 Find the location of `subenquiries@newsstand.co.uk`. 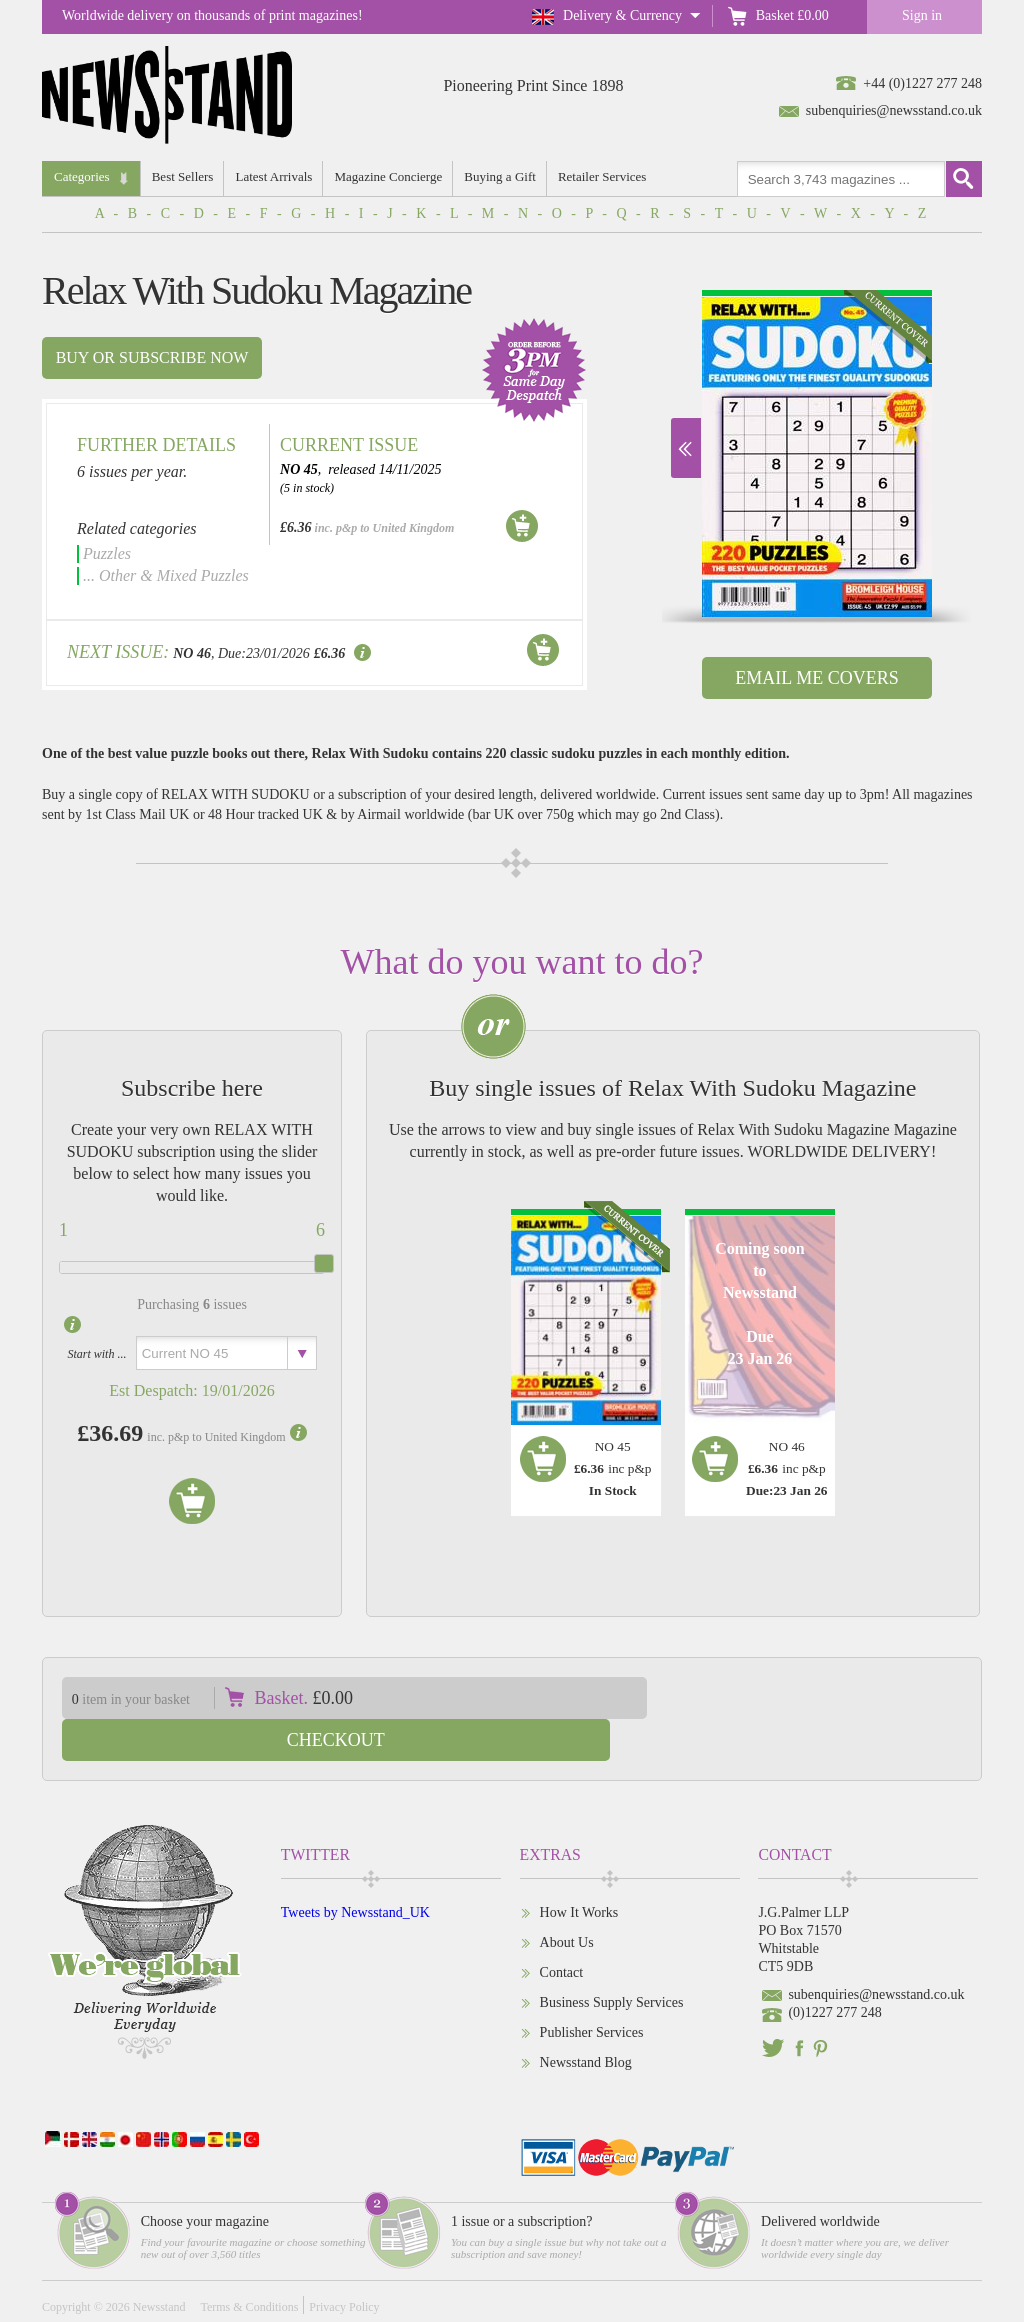

subenquiries@newsstand.co.uk is located at coordinates (894, 110).